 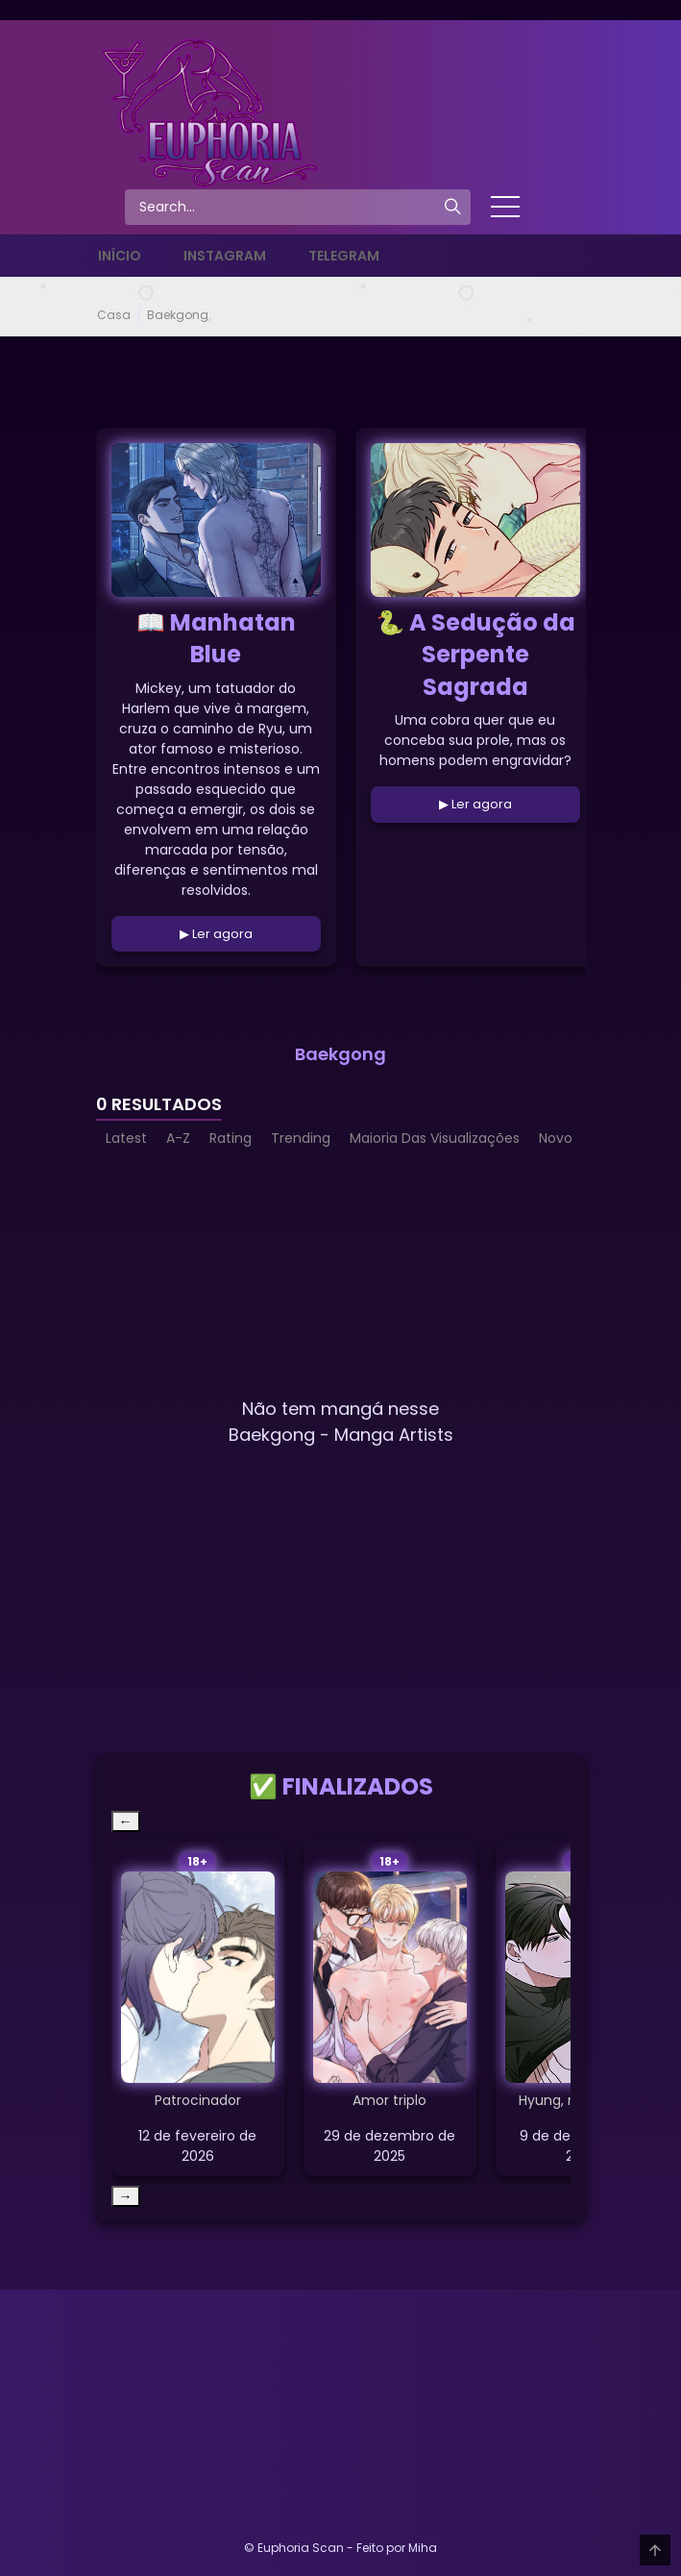 I want to click on Patrocinador, so click(x=198, y=2100).